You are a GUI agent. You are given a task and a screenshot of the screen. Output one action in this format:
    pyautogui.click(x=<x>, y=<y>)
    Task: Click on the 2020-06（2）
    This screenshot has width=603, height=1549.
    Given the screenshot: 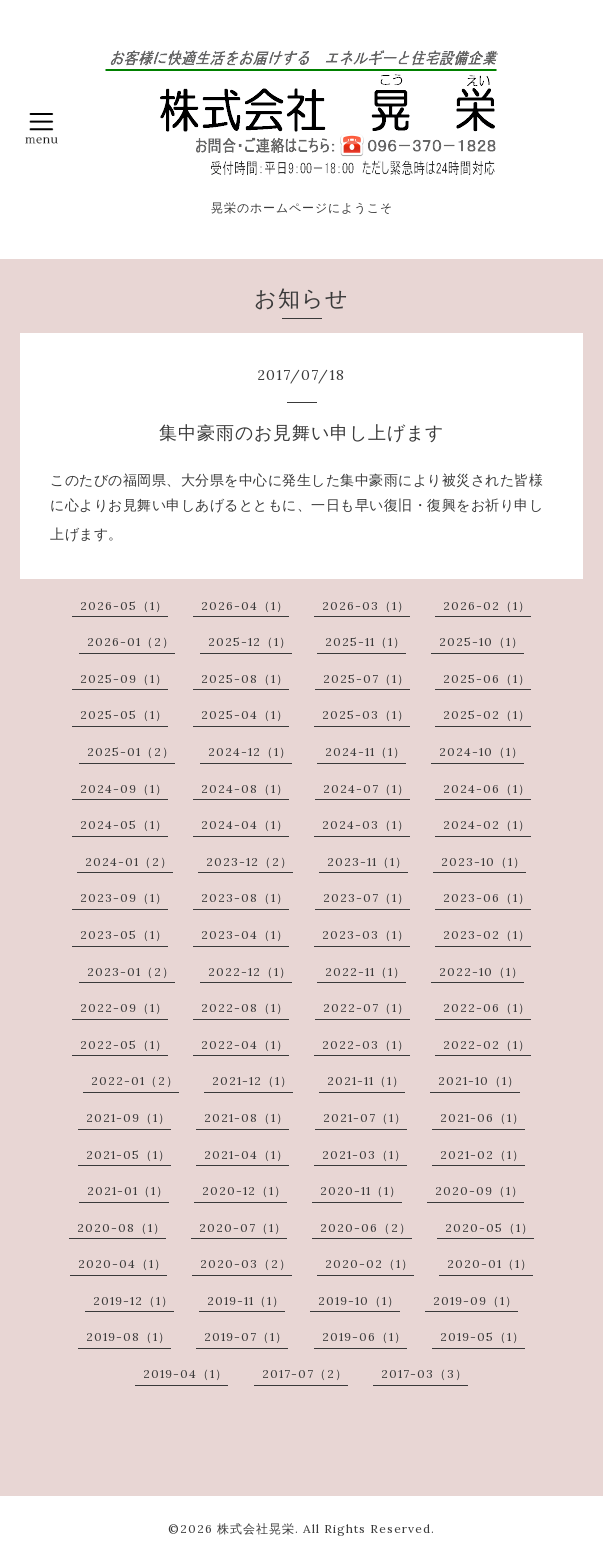 What is the action you would take?
    pyautogui.click(x=366, y=1227)
    